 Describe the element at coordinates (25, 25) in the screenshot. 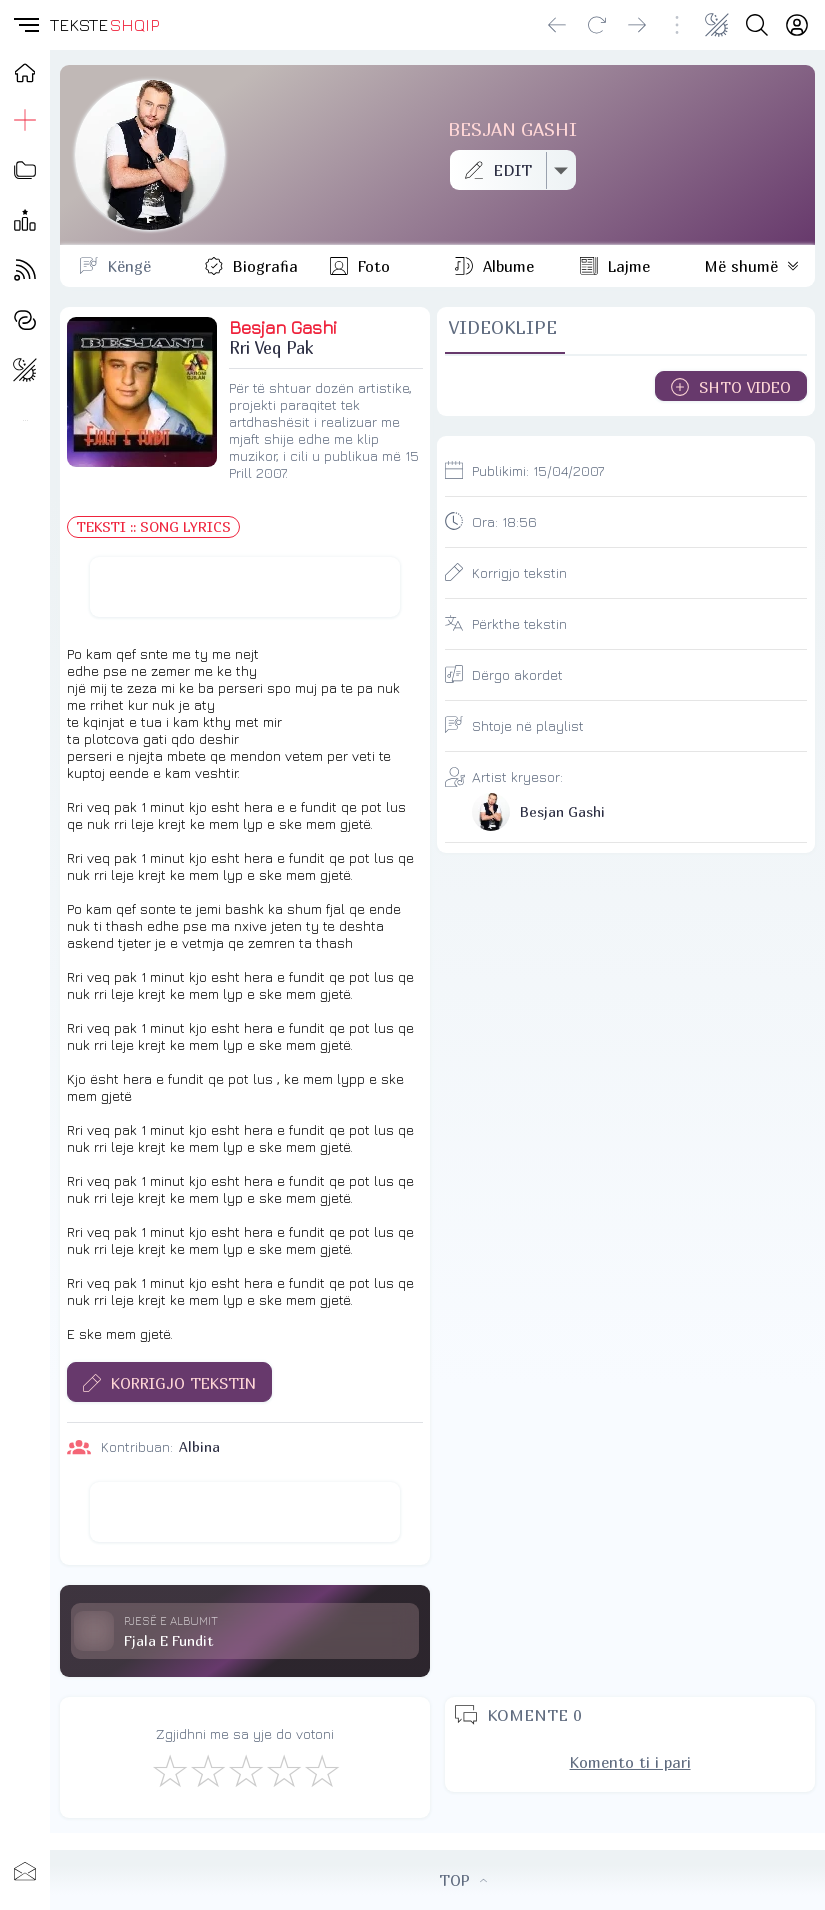

I see `[button]` at that location.